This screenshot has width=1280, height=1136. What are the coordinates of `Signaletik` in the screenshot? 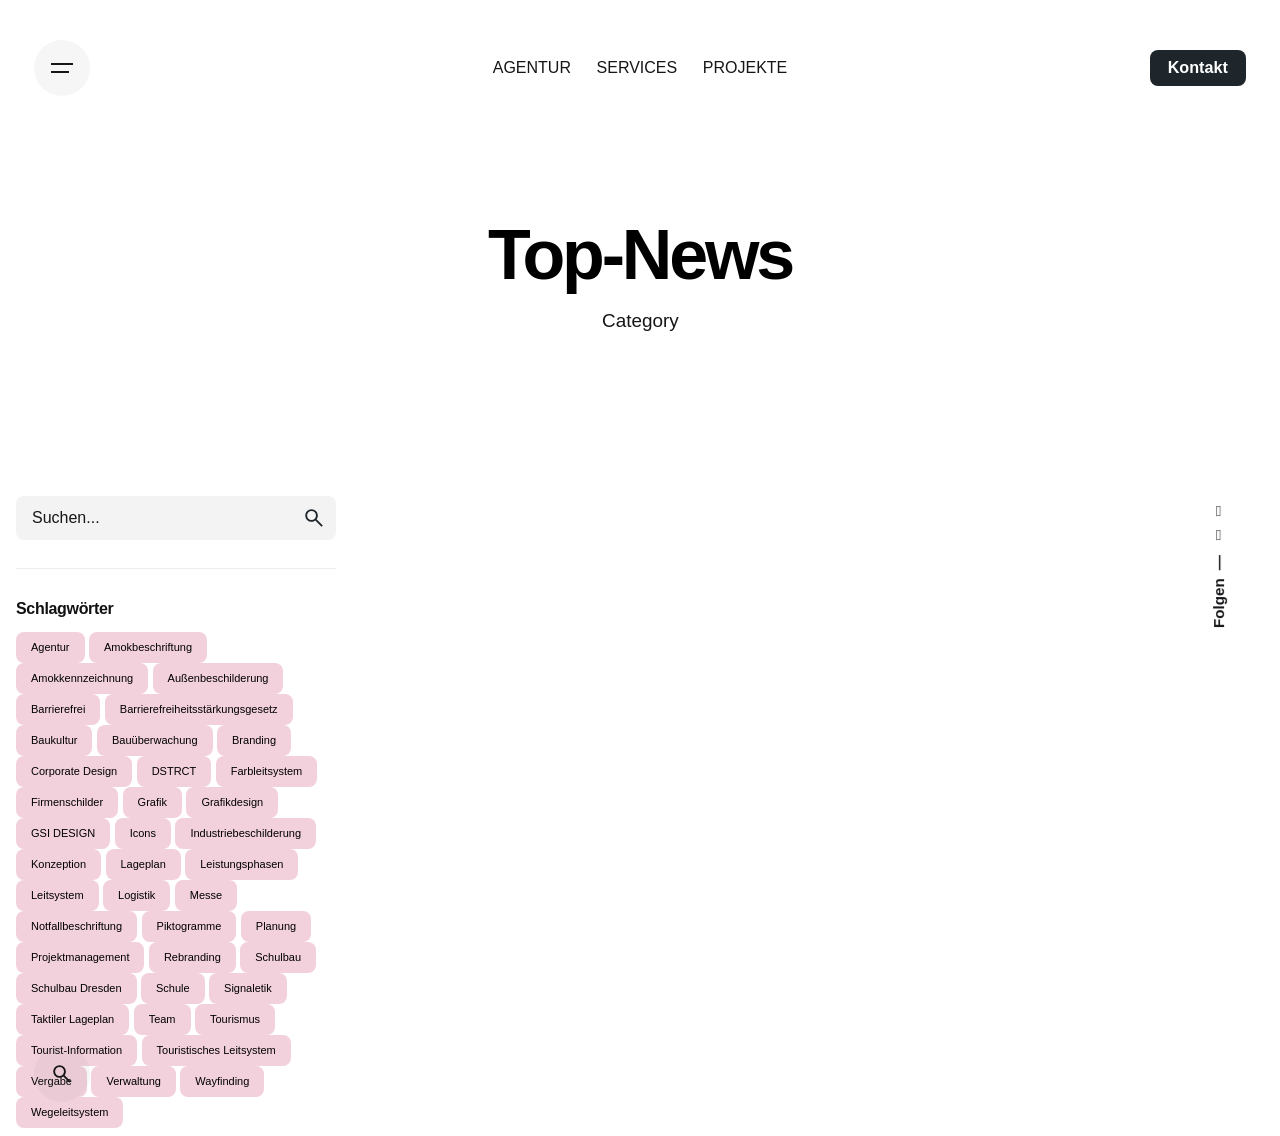 It's located at (248, 988).